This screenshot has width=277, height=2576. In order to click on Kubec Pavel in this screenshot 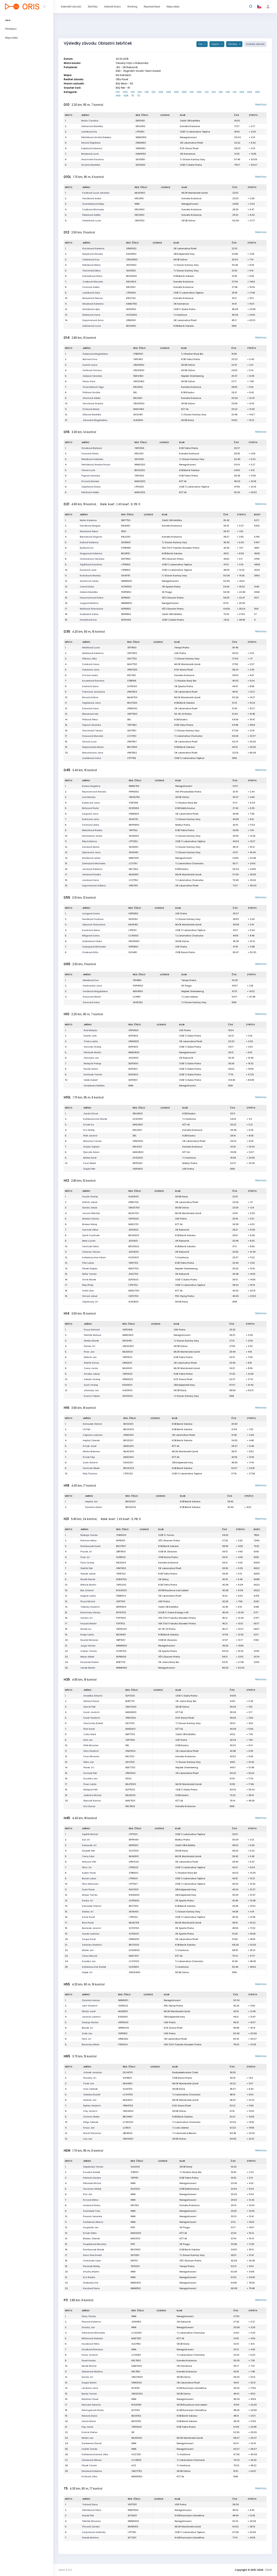, I will do `click(89, 1872)`.